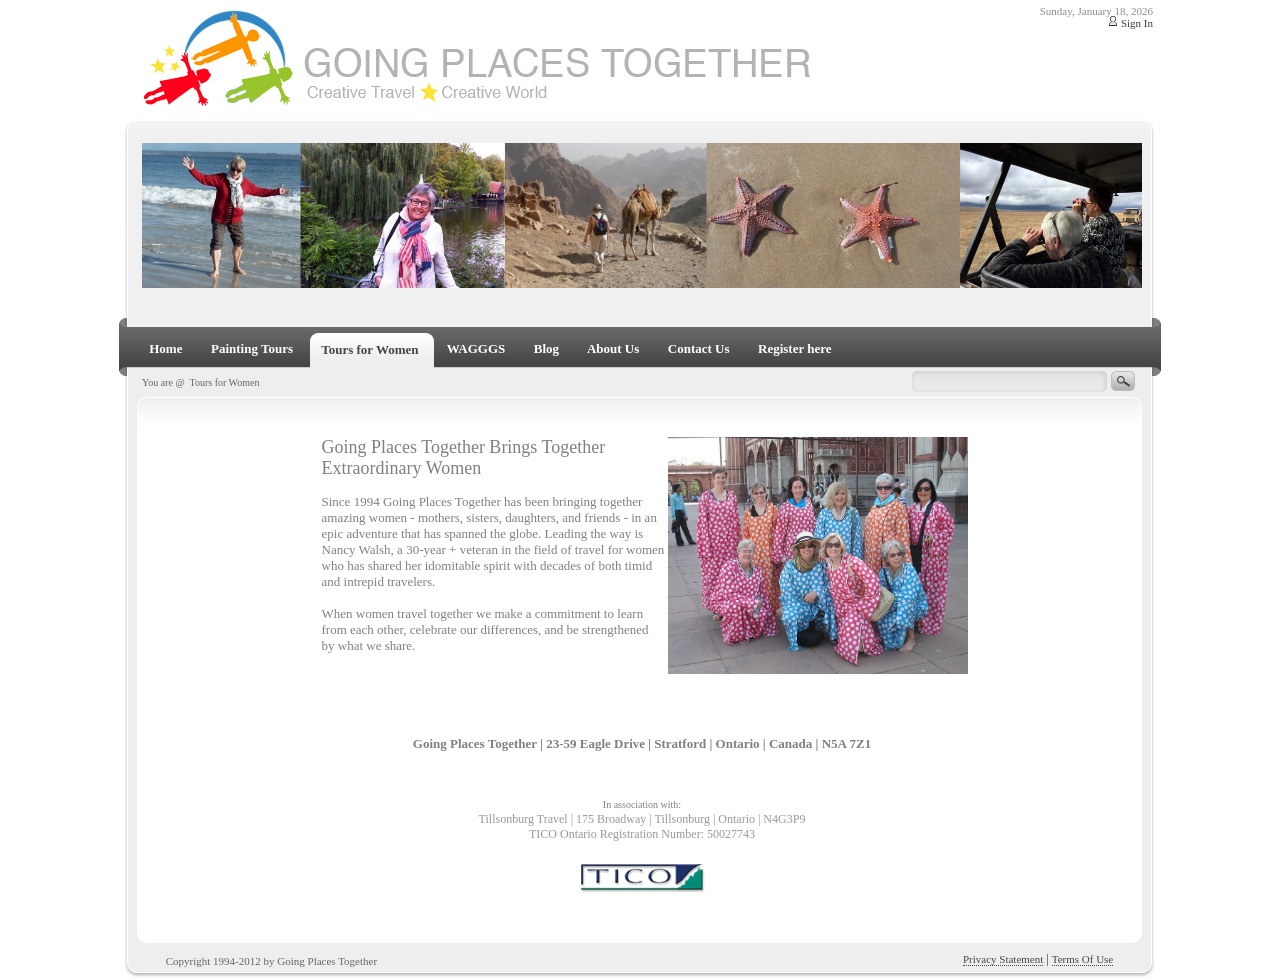 This screenshot has width=1280, height=978. Describe the element at coordinates (1083, 959) in the screenshot. I see `Terms Of Use` at that location.